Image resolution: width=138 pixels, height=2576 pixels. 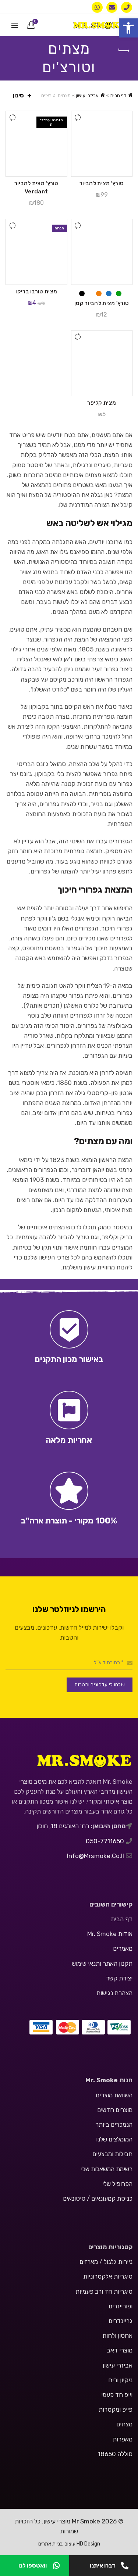 What do you see at coordinates (117, 2183) in the screenshot?
I see `הפרופיל שלי` at bounding box center [117, 2183].